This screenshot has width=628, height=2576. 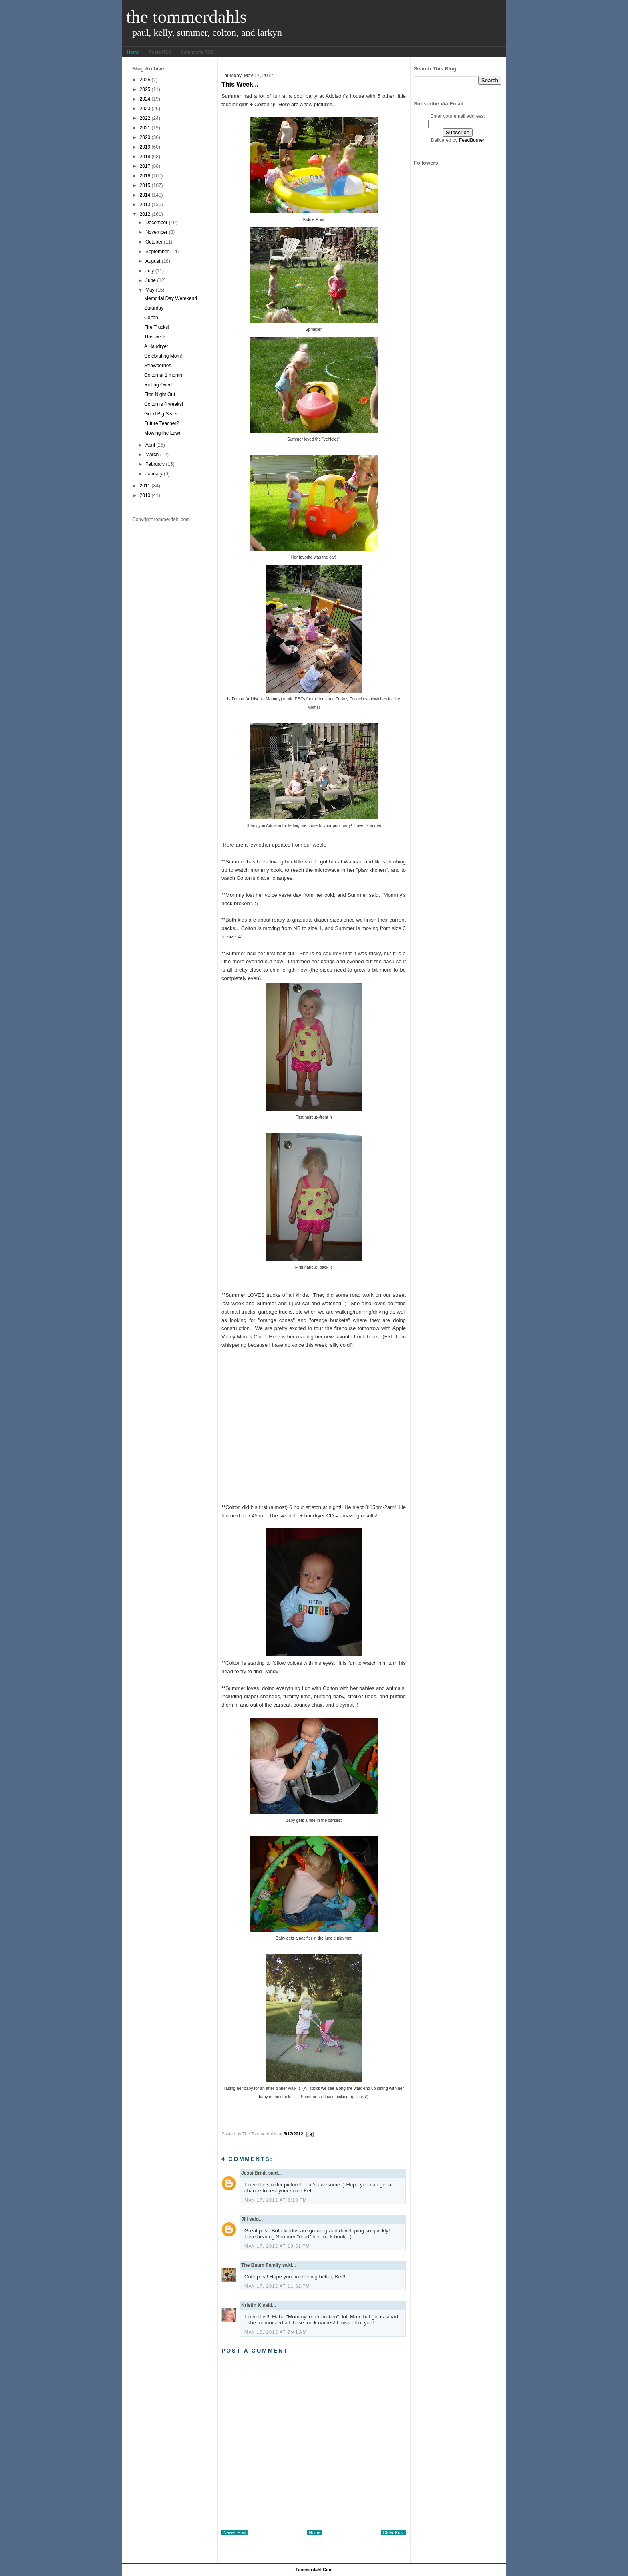 I want to click on 2013, so click(x=145, y=204).